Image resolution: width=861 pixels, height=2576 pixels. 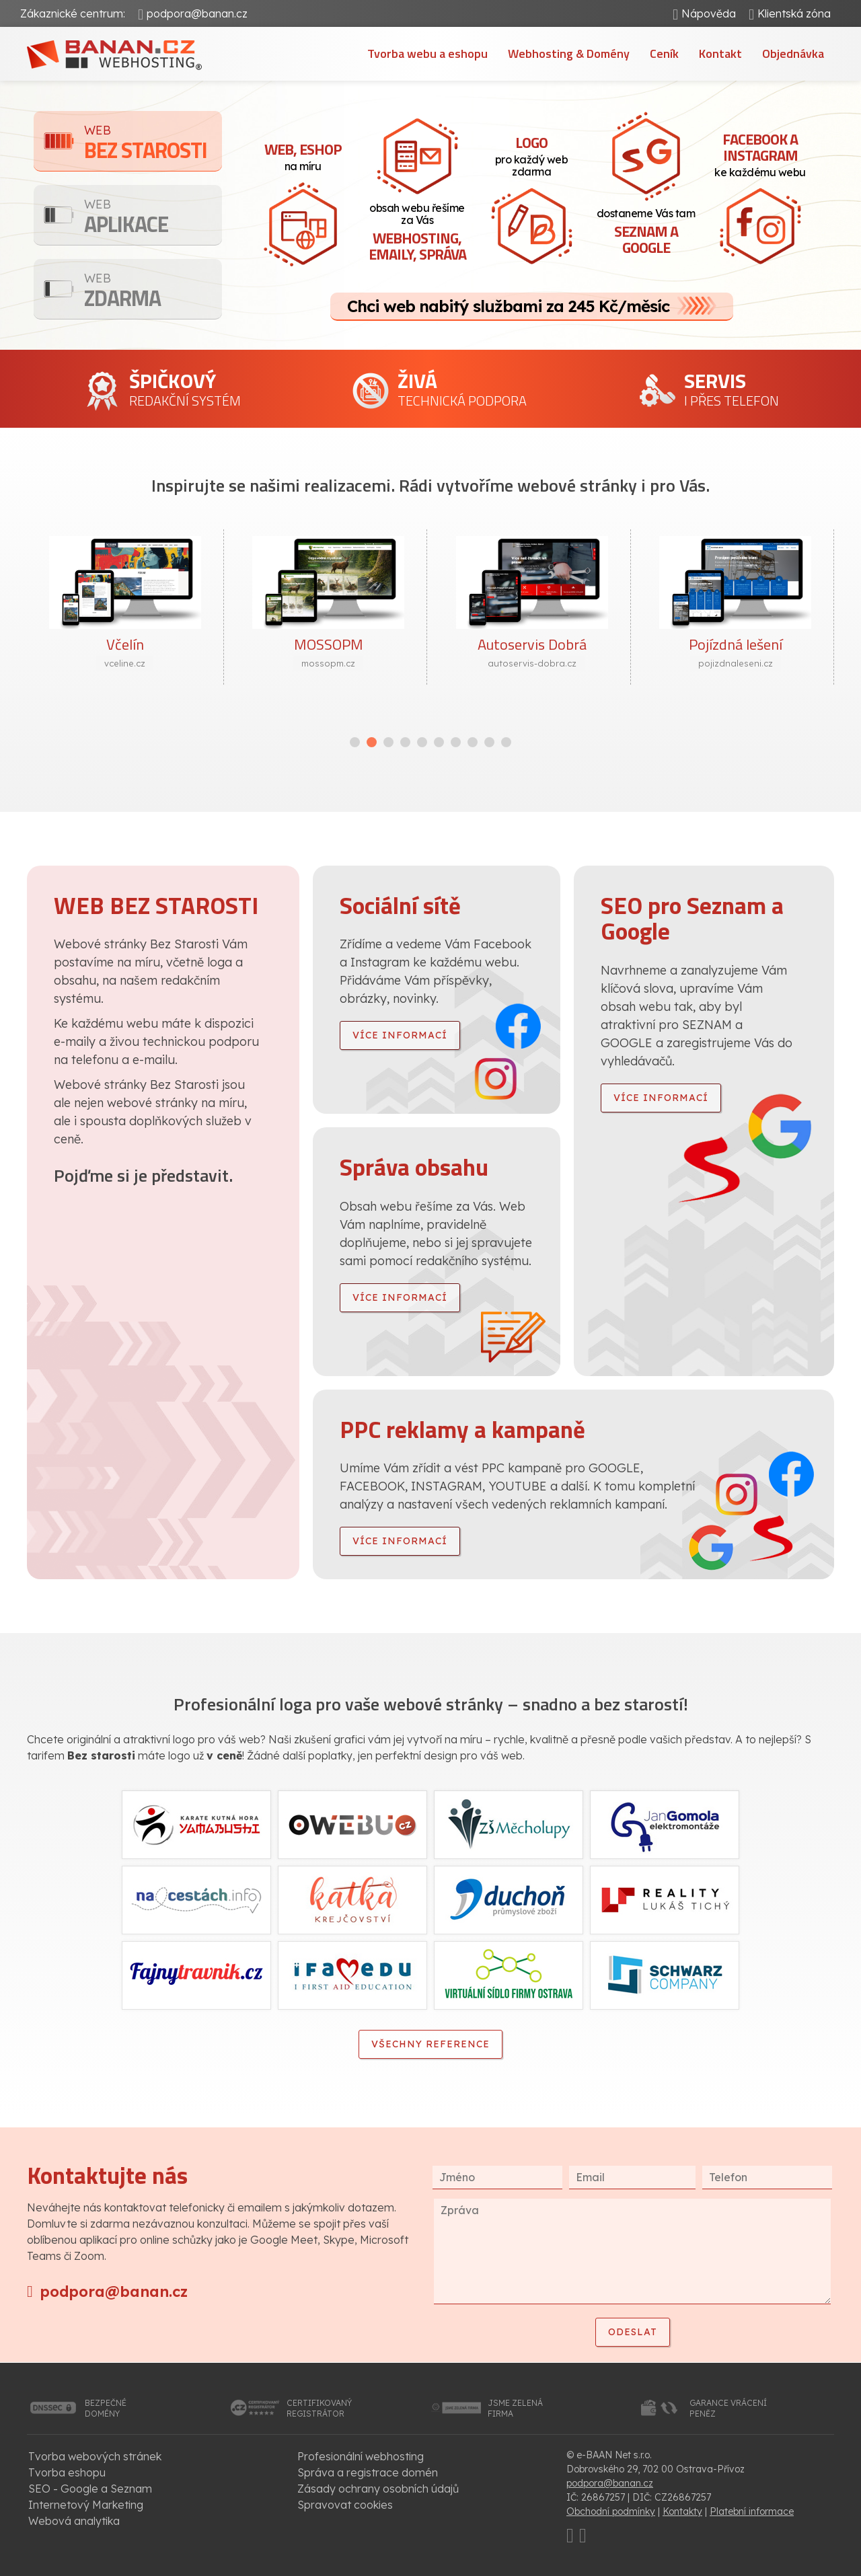 I want to click on Aplikace, so click(x=153, y=217).